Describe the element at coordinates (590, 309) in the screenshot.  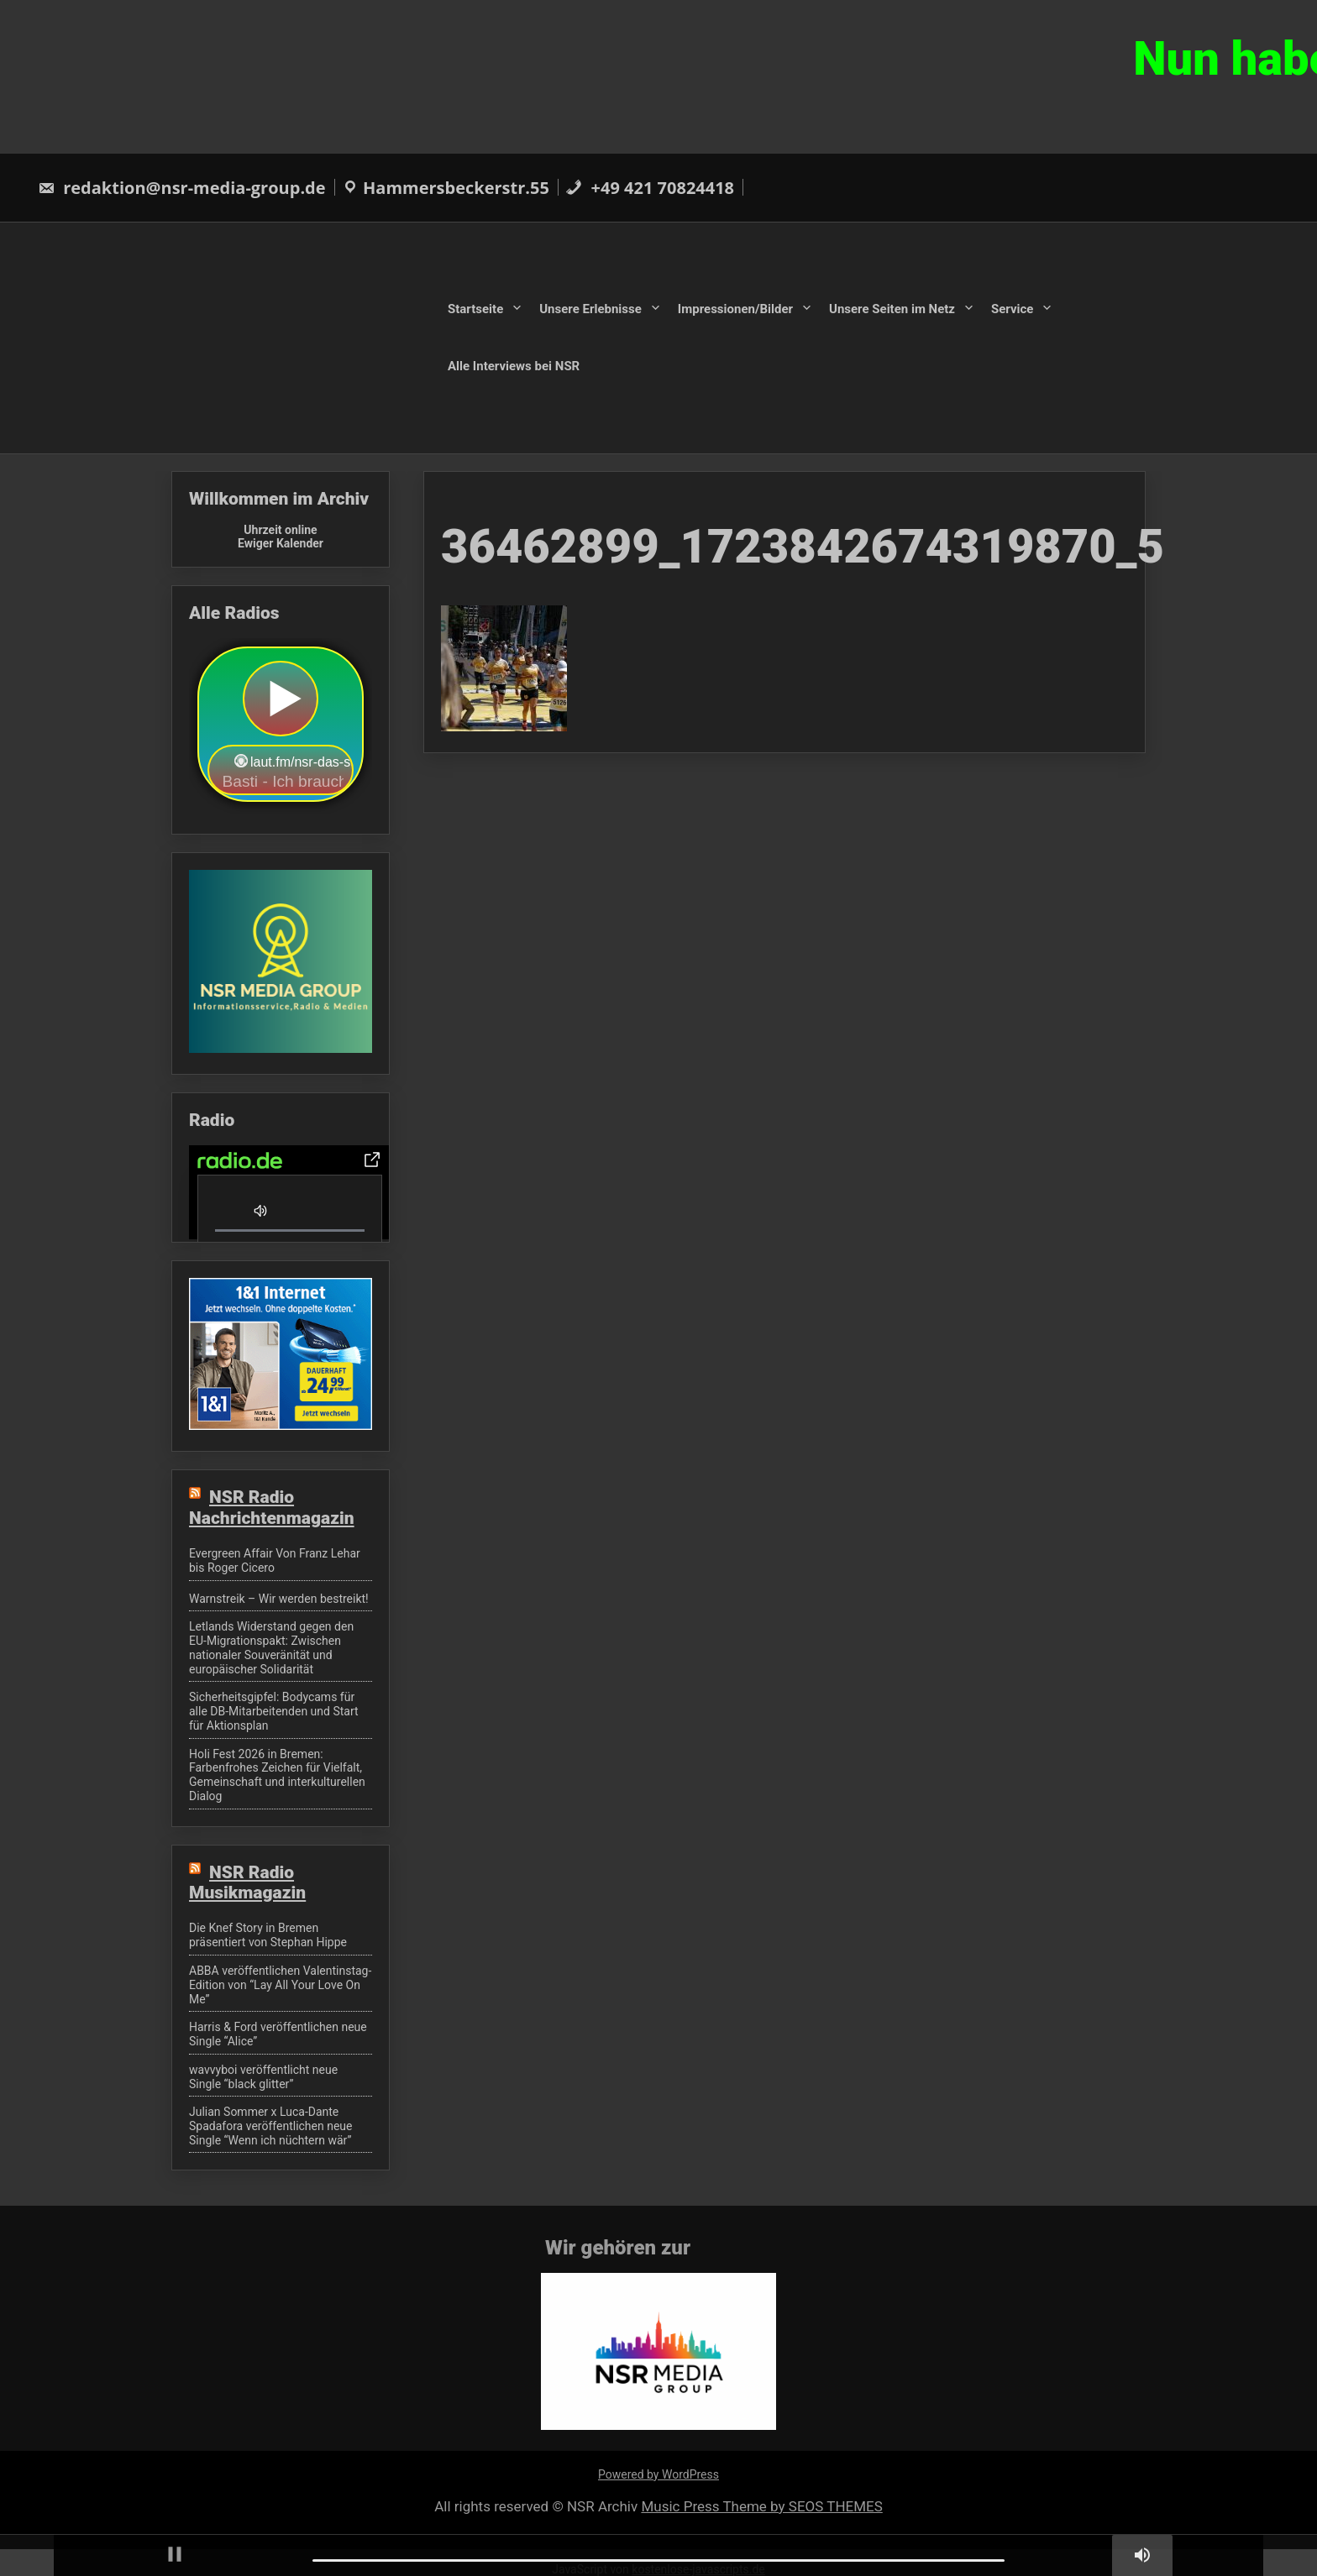
I see `Unsere Erlebnisse` at that location.